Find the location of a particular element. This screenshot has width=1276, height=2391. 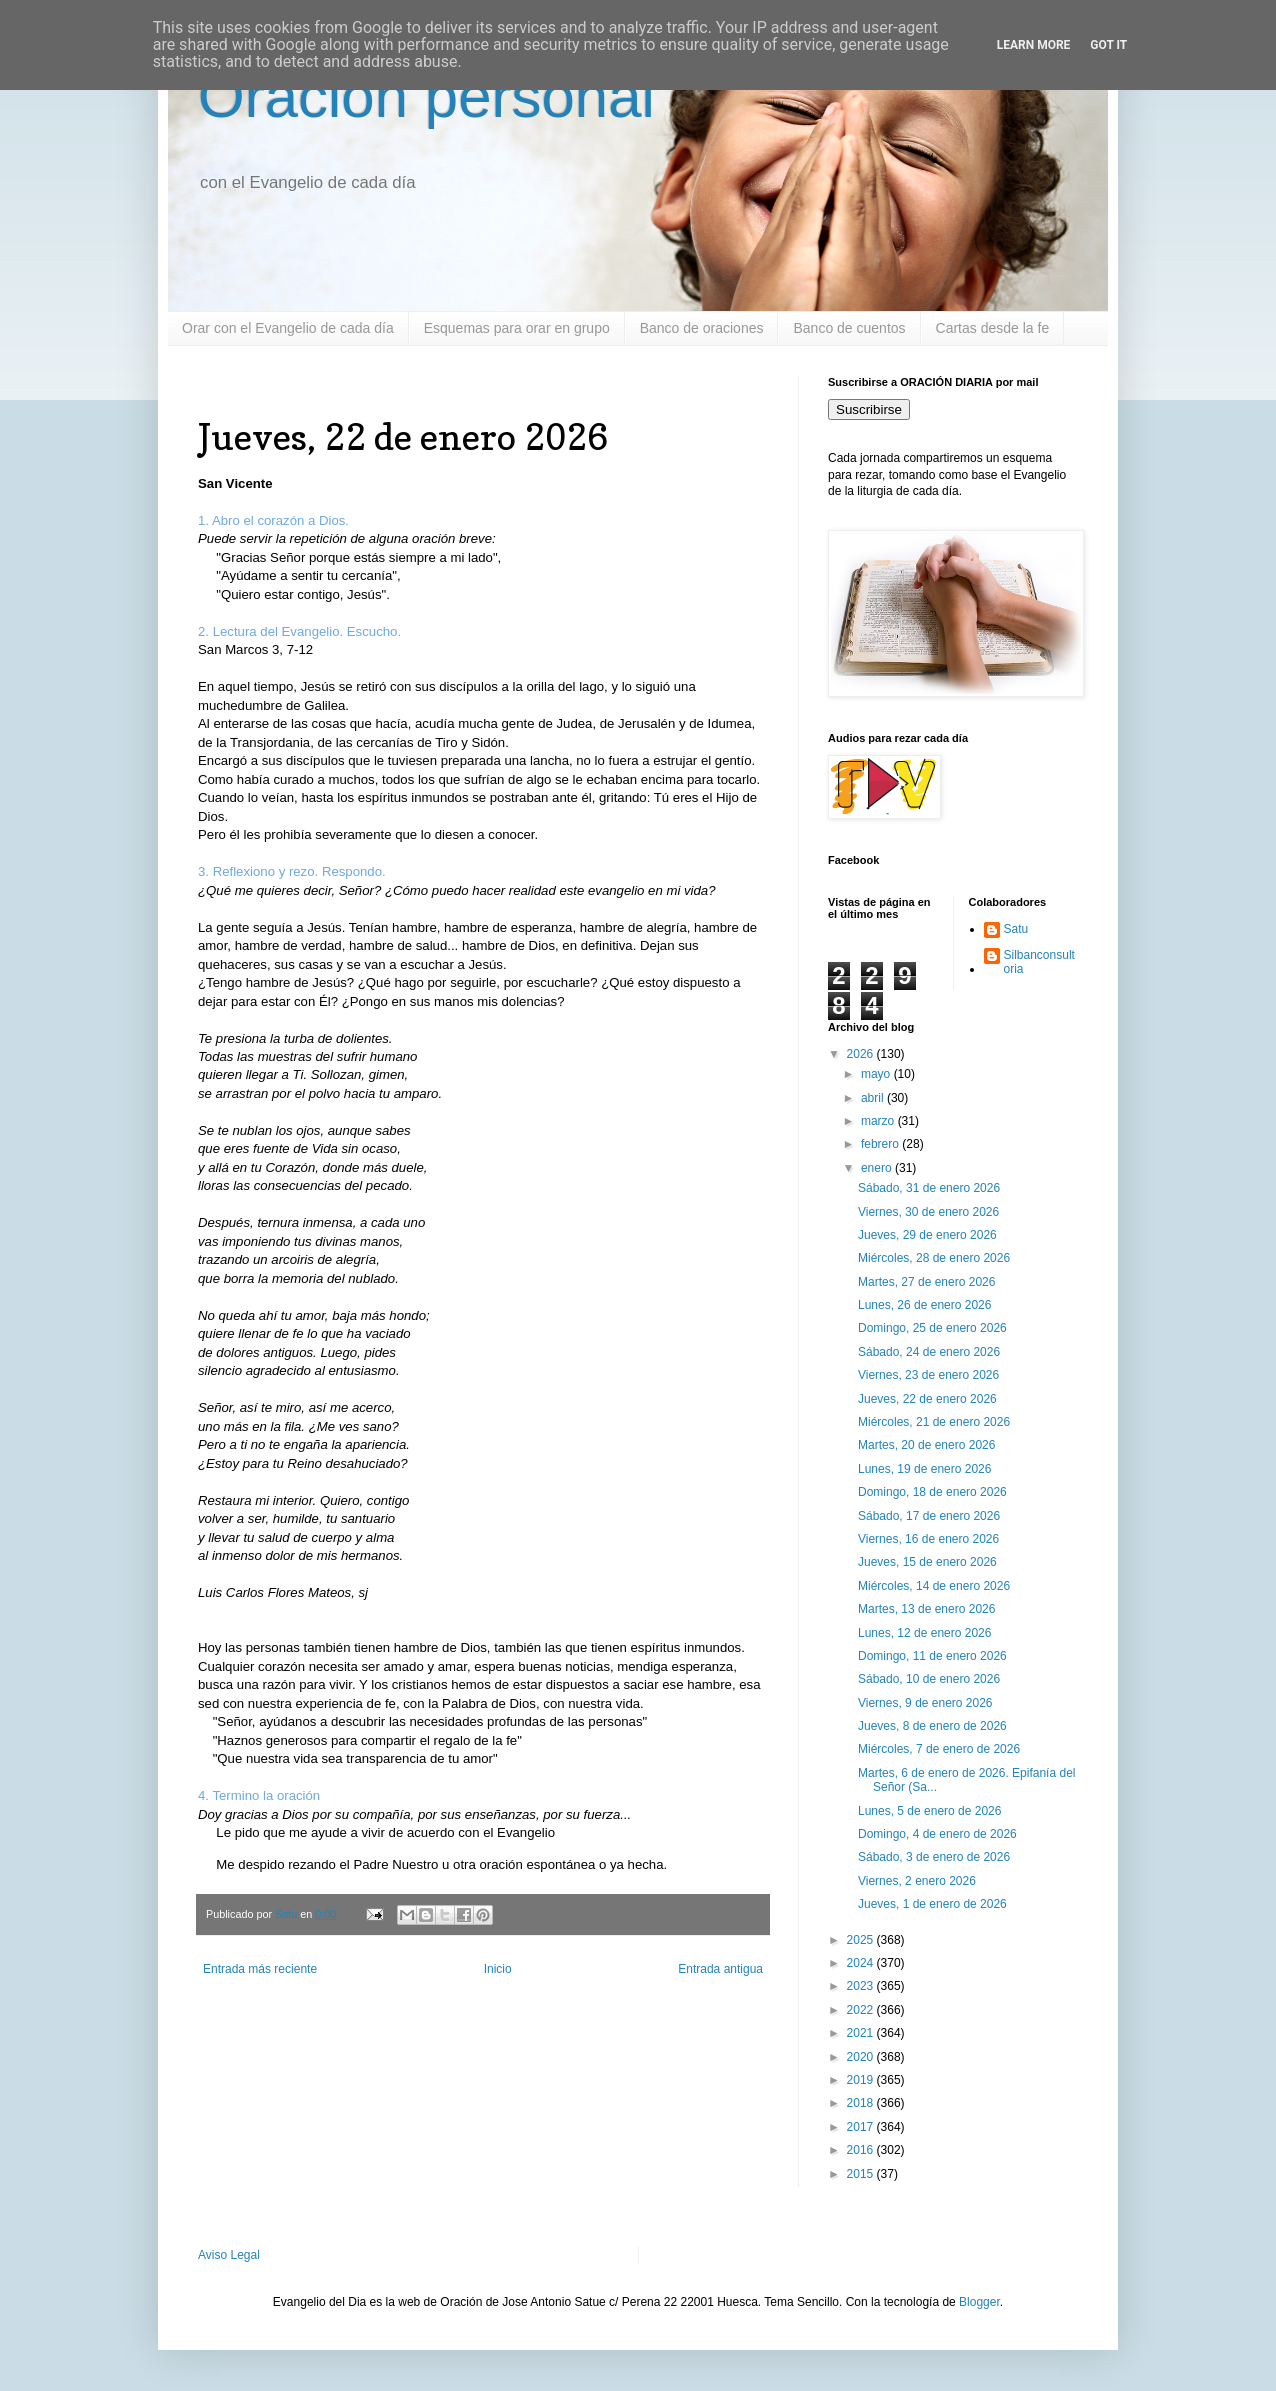

Entrada más reciente is located at coordinates (260, 1969).